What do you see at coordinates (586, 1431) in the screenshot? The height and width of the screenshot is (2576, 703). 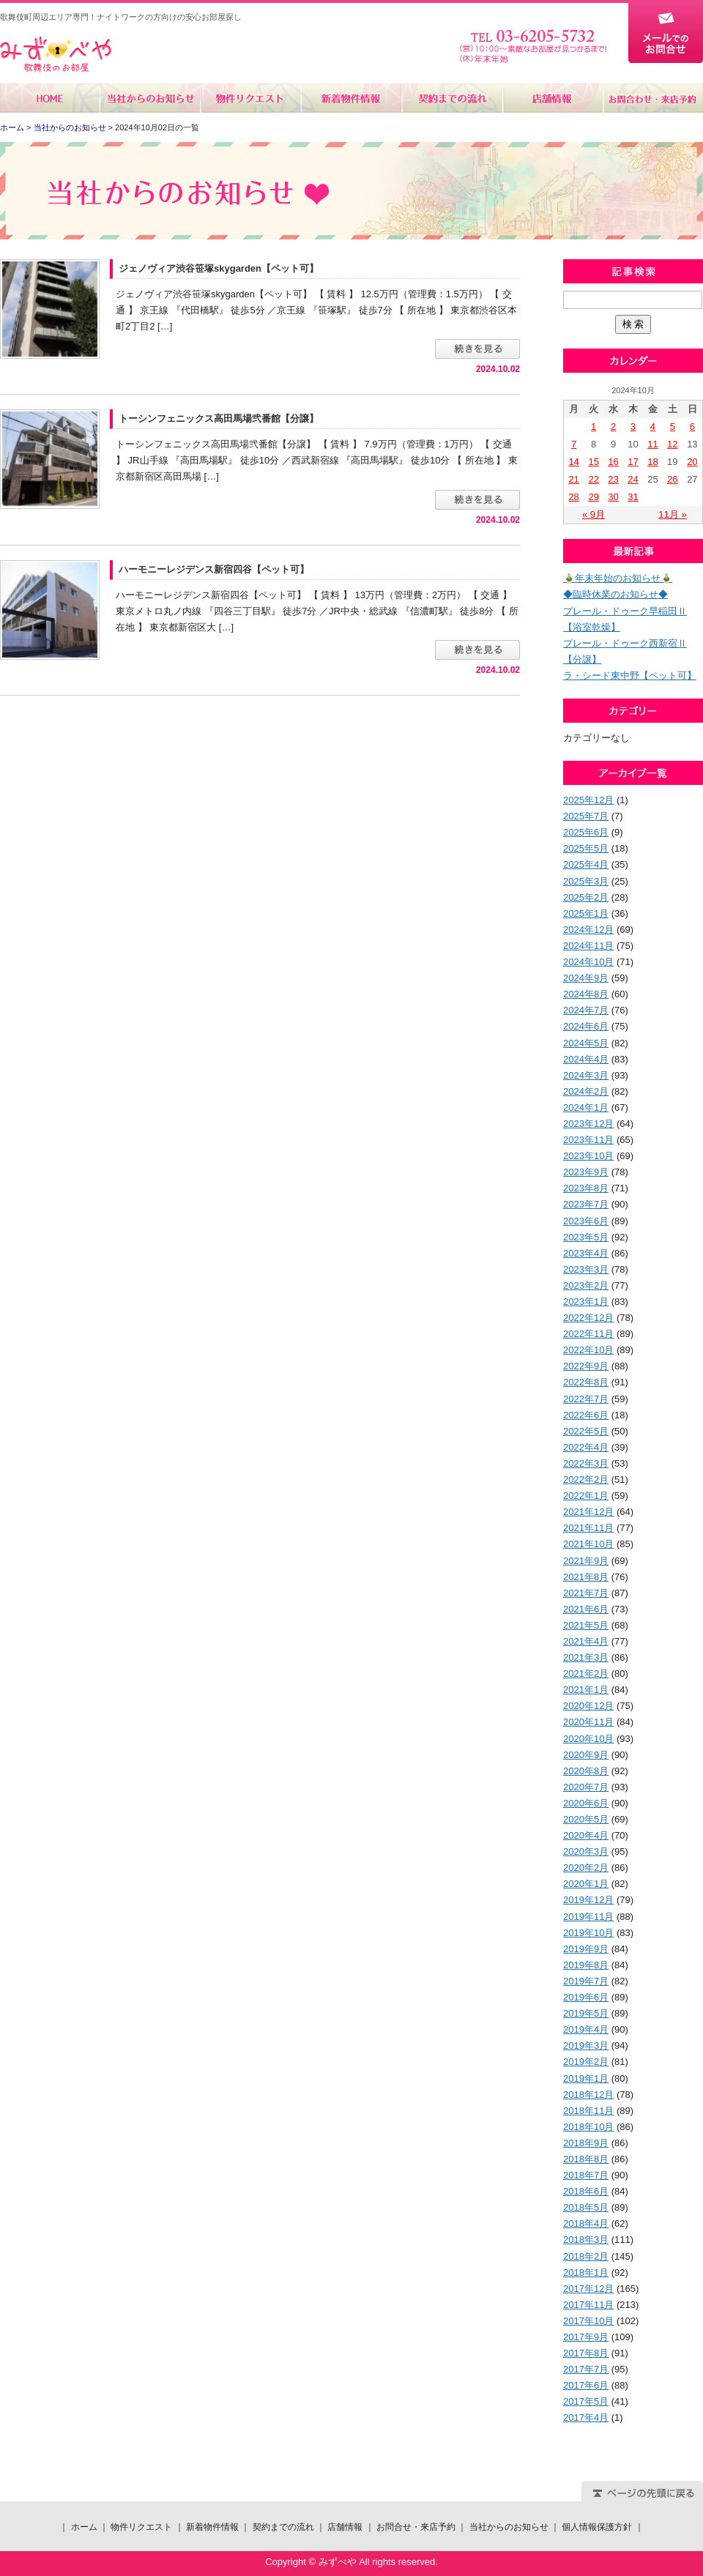 I see `2022年5月` at bounding box center [586, 1431].